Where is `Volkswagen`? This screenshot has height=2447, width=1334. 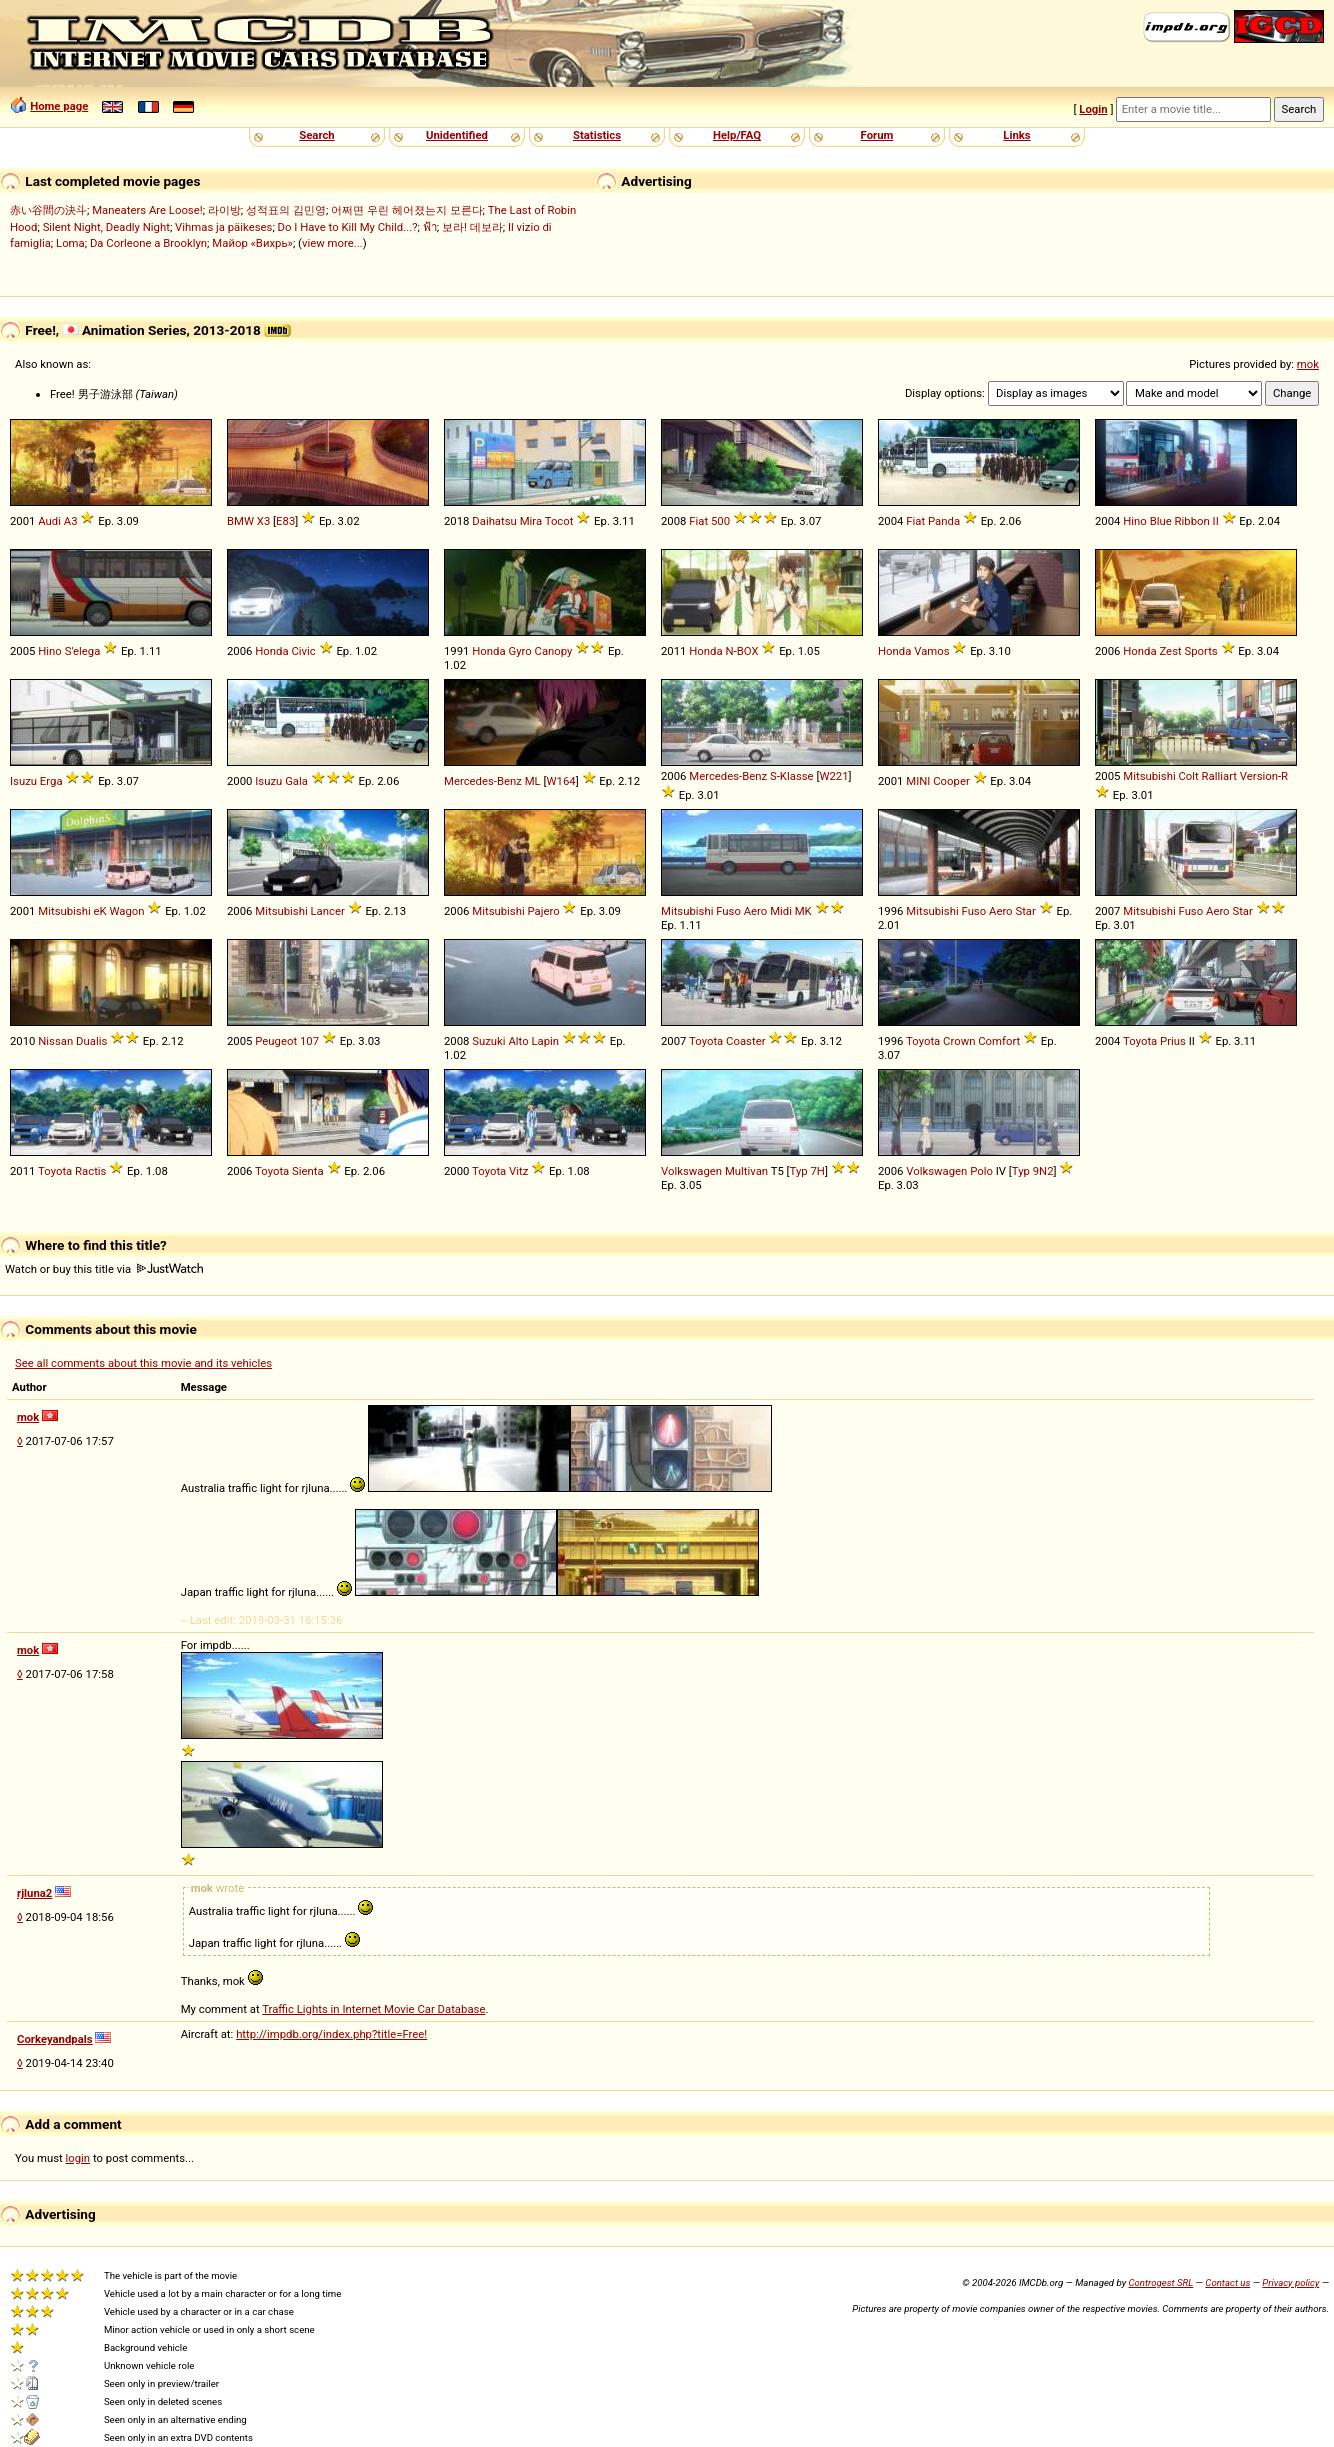 Volkswagen is located at coordinates (691, 1171).